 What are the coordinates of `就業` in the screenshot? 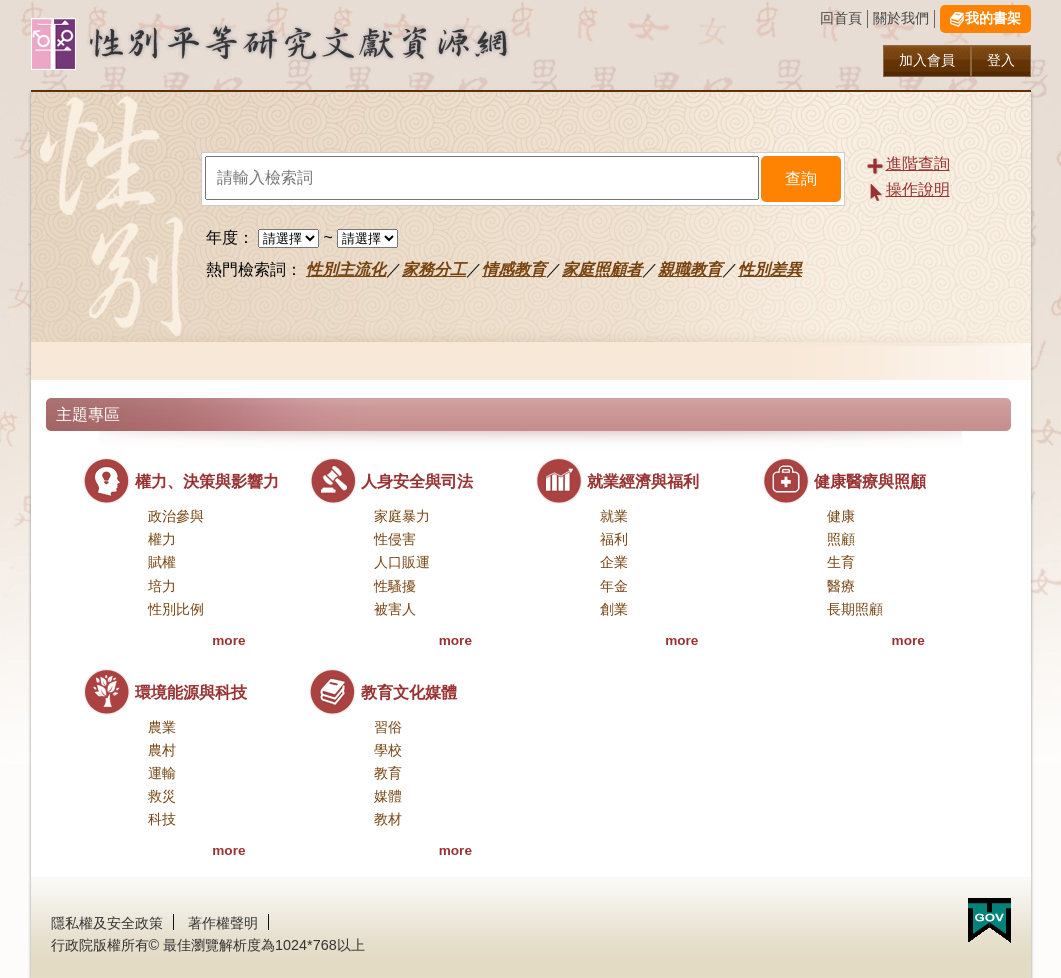 It's located at (614, 516).